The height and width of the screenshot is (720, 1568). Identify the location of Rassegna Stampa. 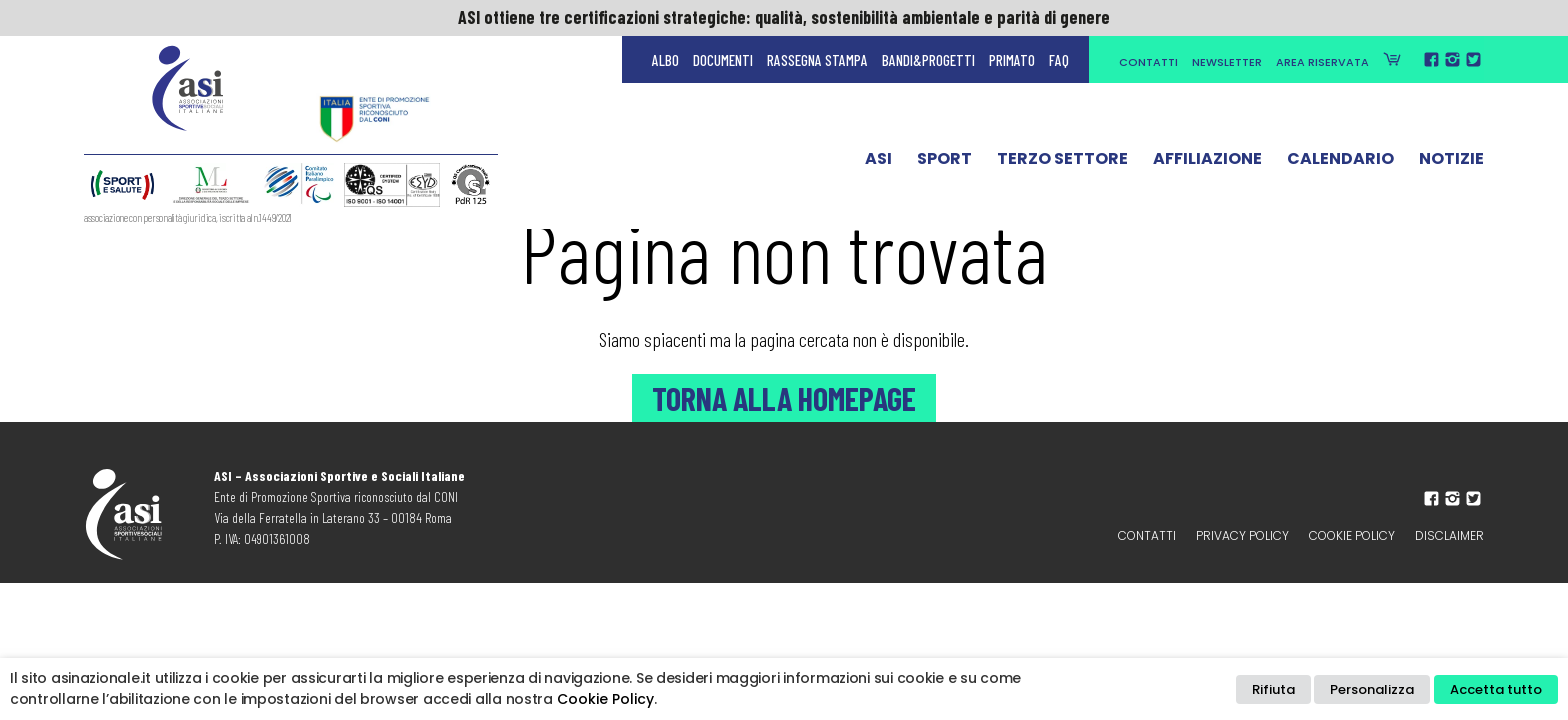
(817, 60).